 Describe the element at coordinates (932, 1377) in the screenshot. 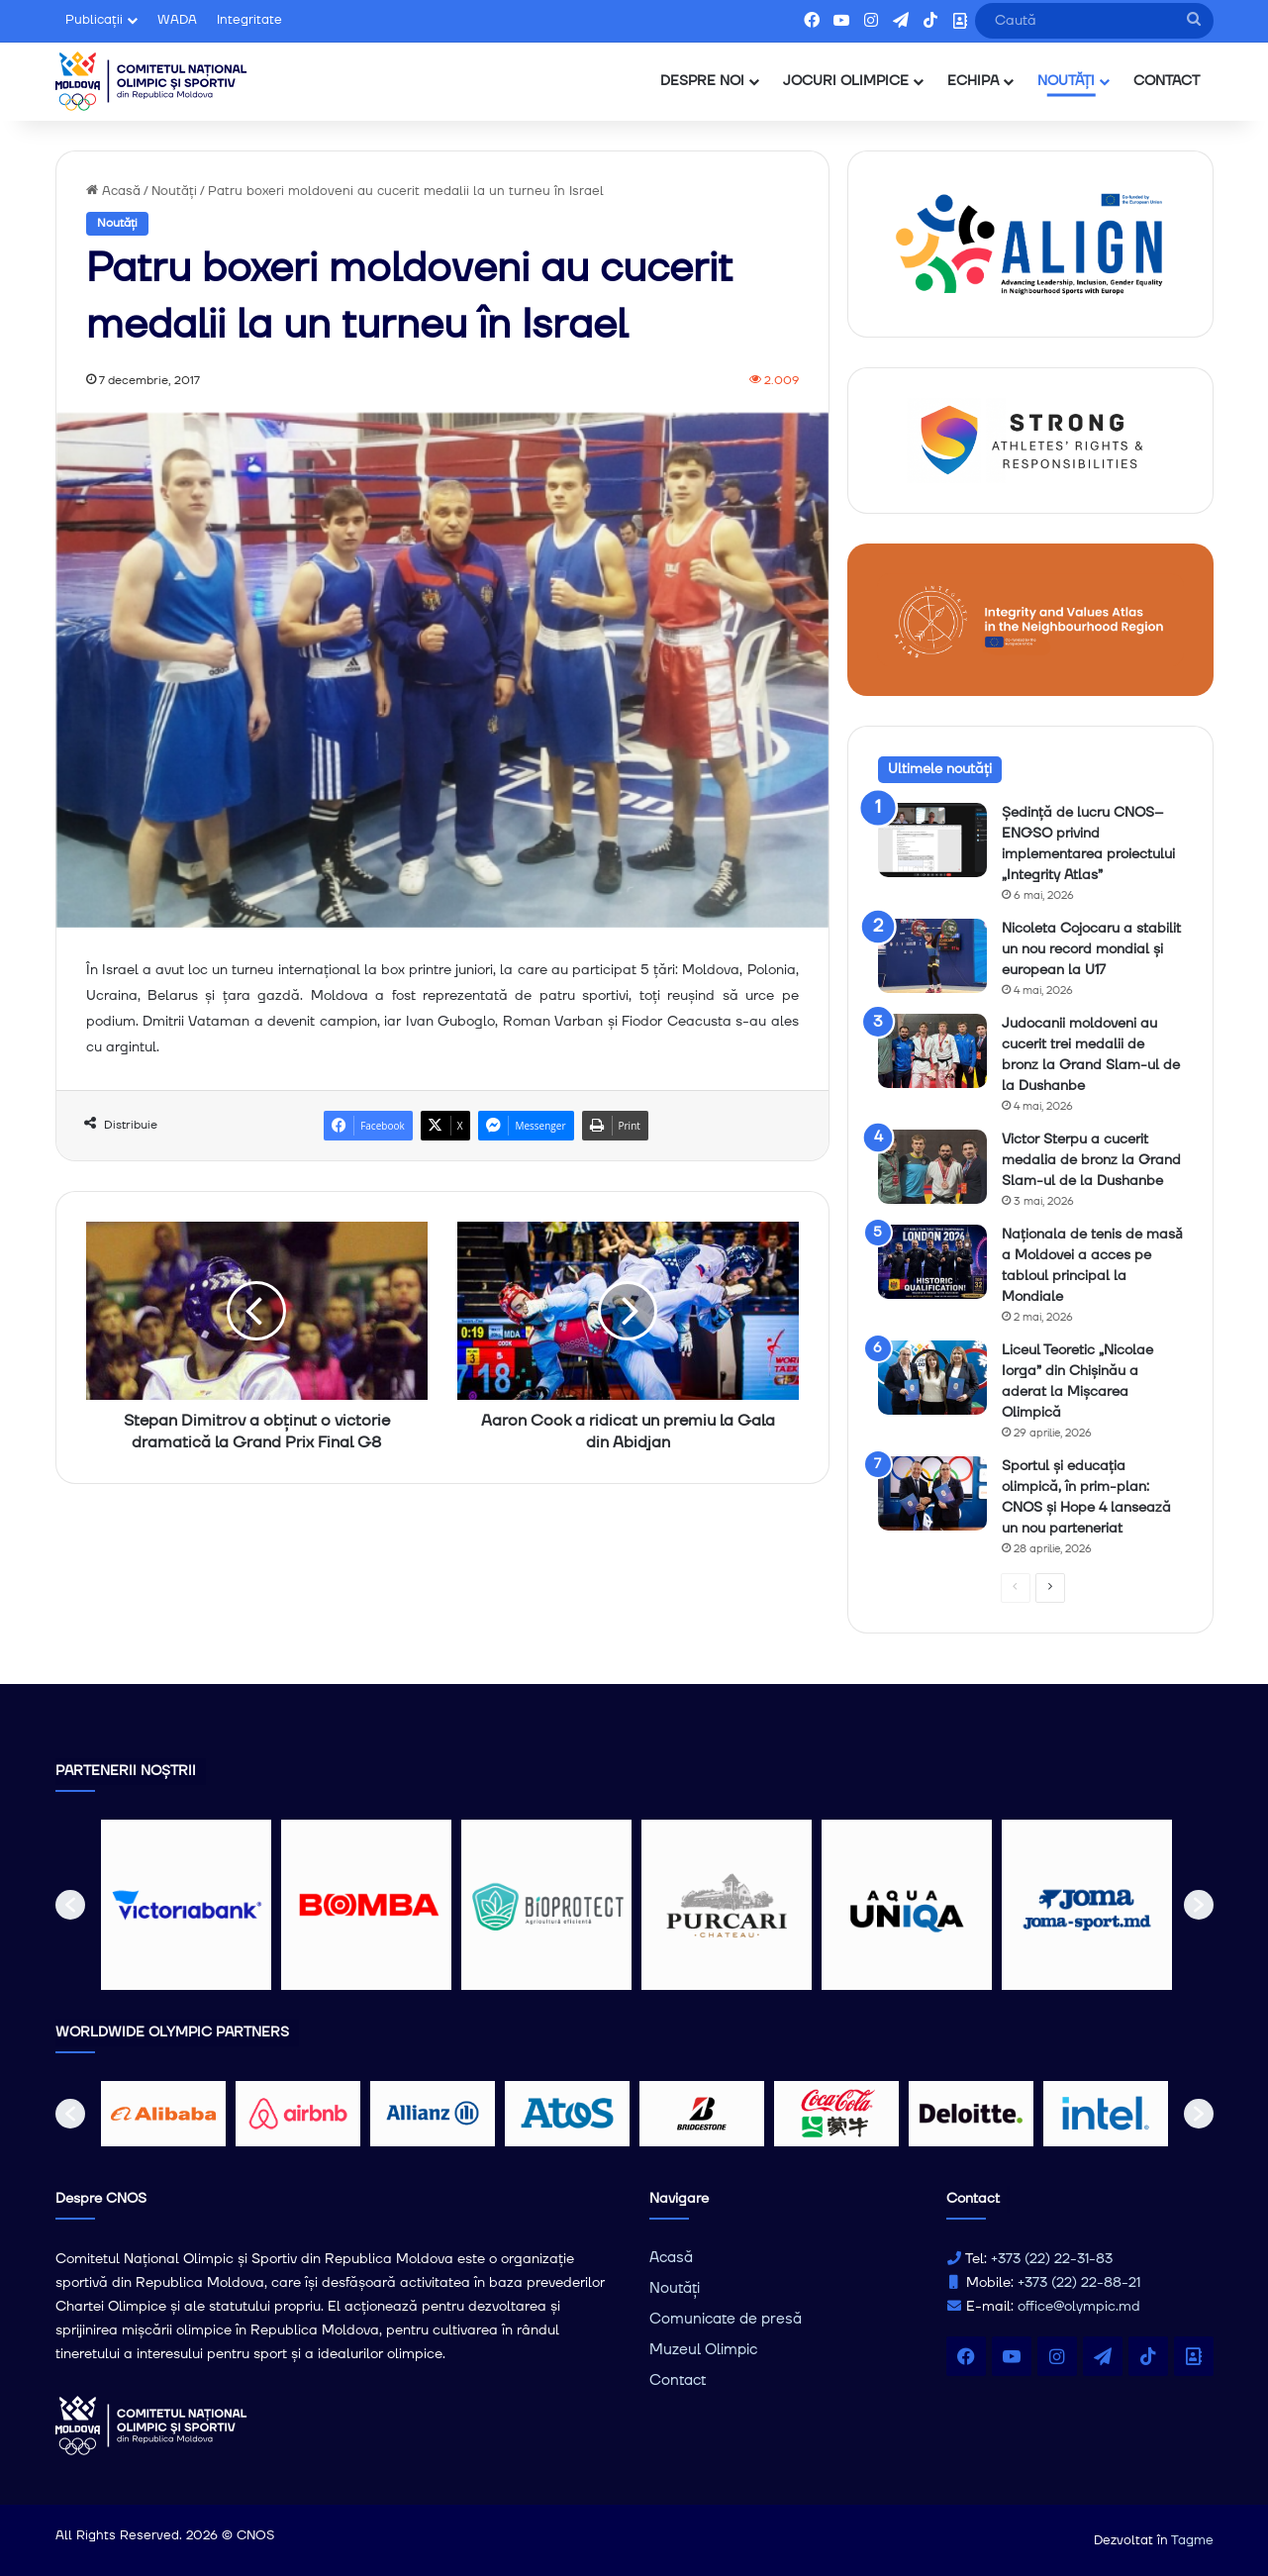

I see `[Liceul Teoretic „Nicolae Iorga” din Chișinău a aderat la Mișcarea Olimpică]` at that location.